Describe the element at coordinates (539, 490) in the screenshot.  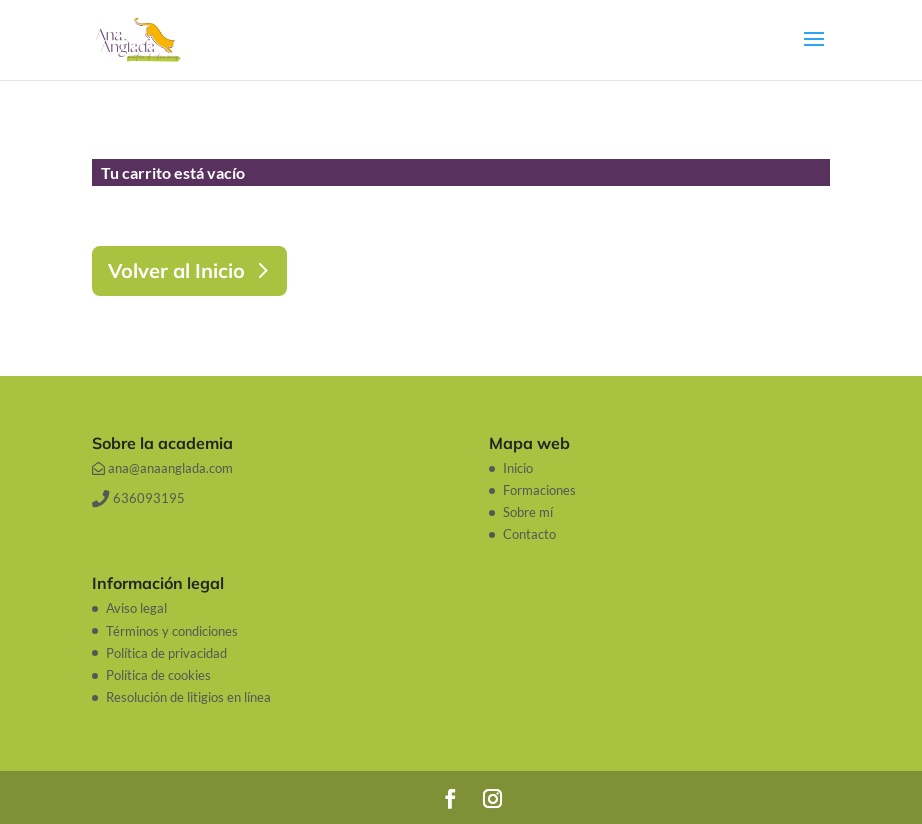
I see `Formaciones` at that location.